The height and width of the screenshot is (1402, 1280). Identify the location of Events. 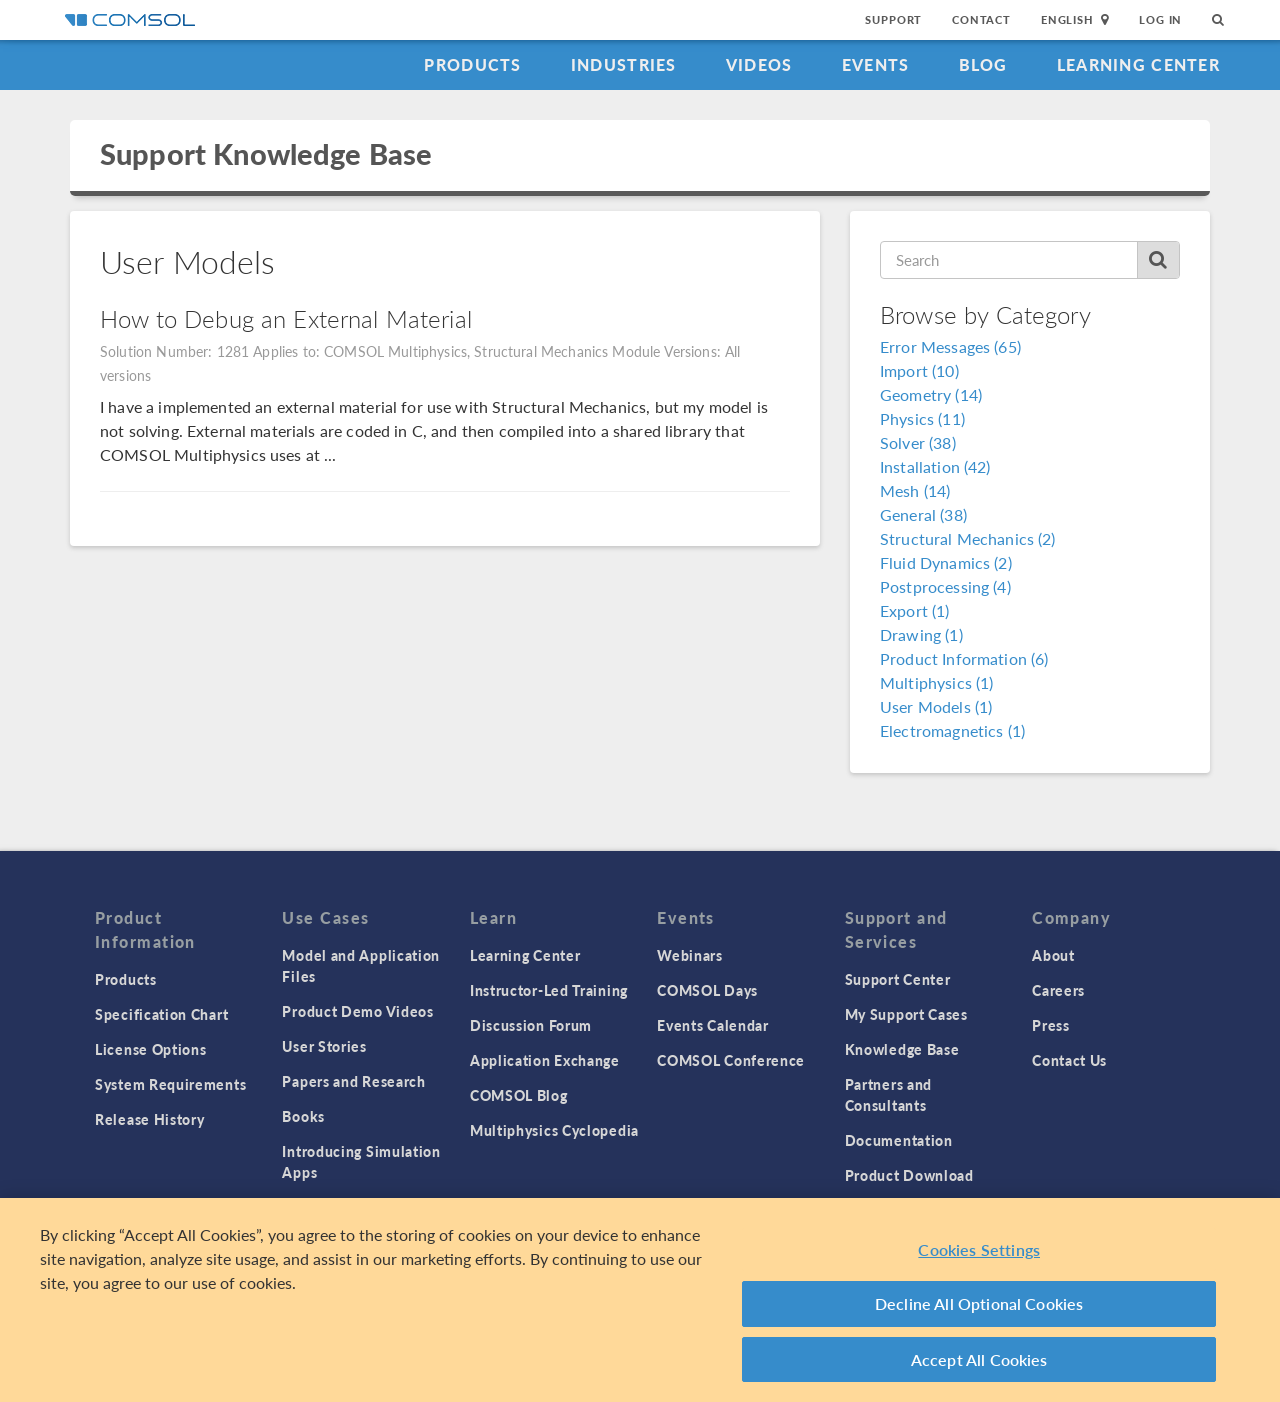
(876, 64).